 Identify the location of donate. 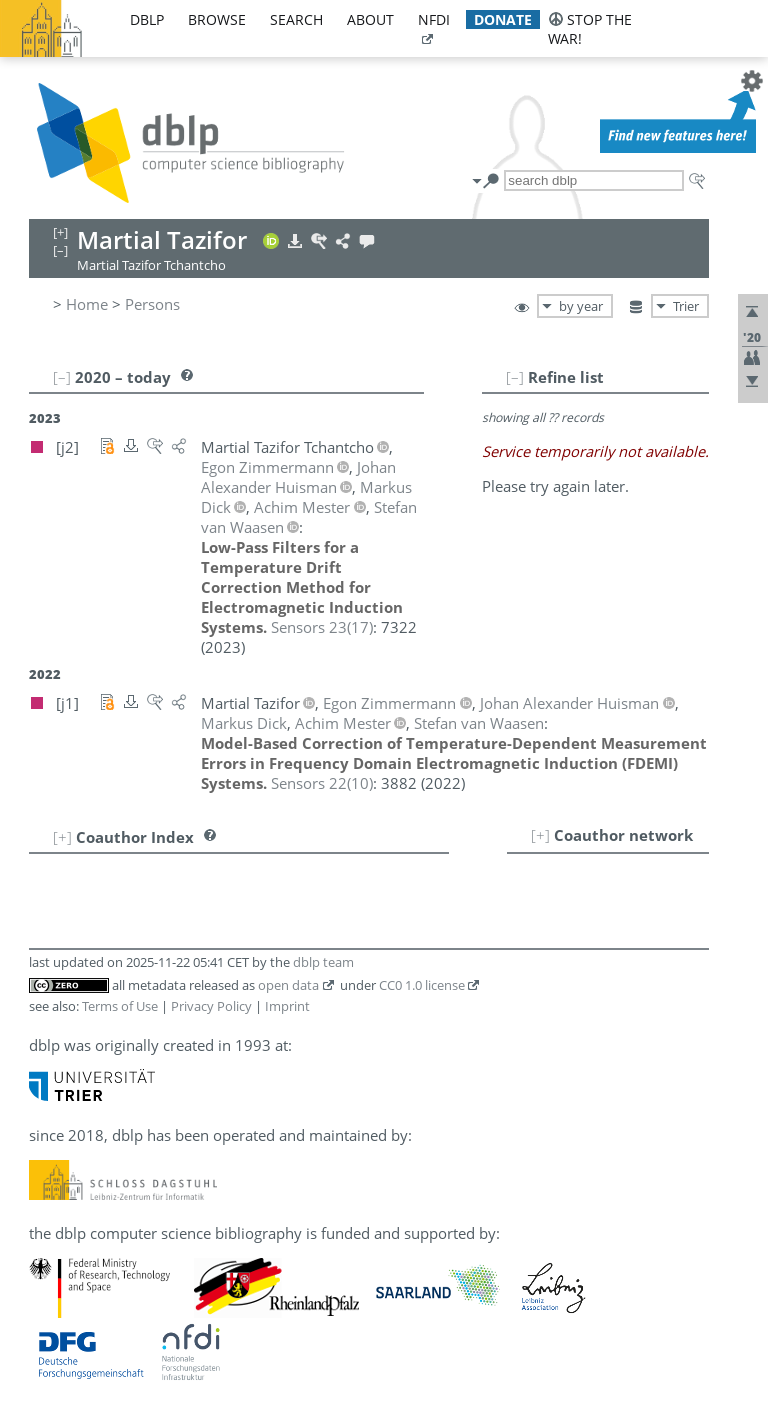
(503, 19).